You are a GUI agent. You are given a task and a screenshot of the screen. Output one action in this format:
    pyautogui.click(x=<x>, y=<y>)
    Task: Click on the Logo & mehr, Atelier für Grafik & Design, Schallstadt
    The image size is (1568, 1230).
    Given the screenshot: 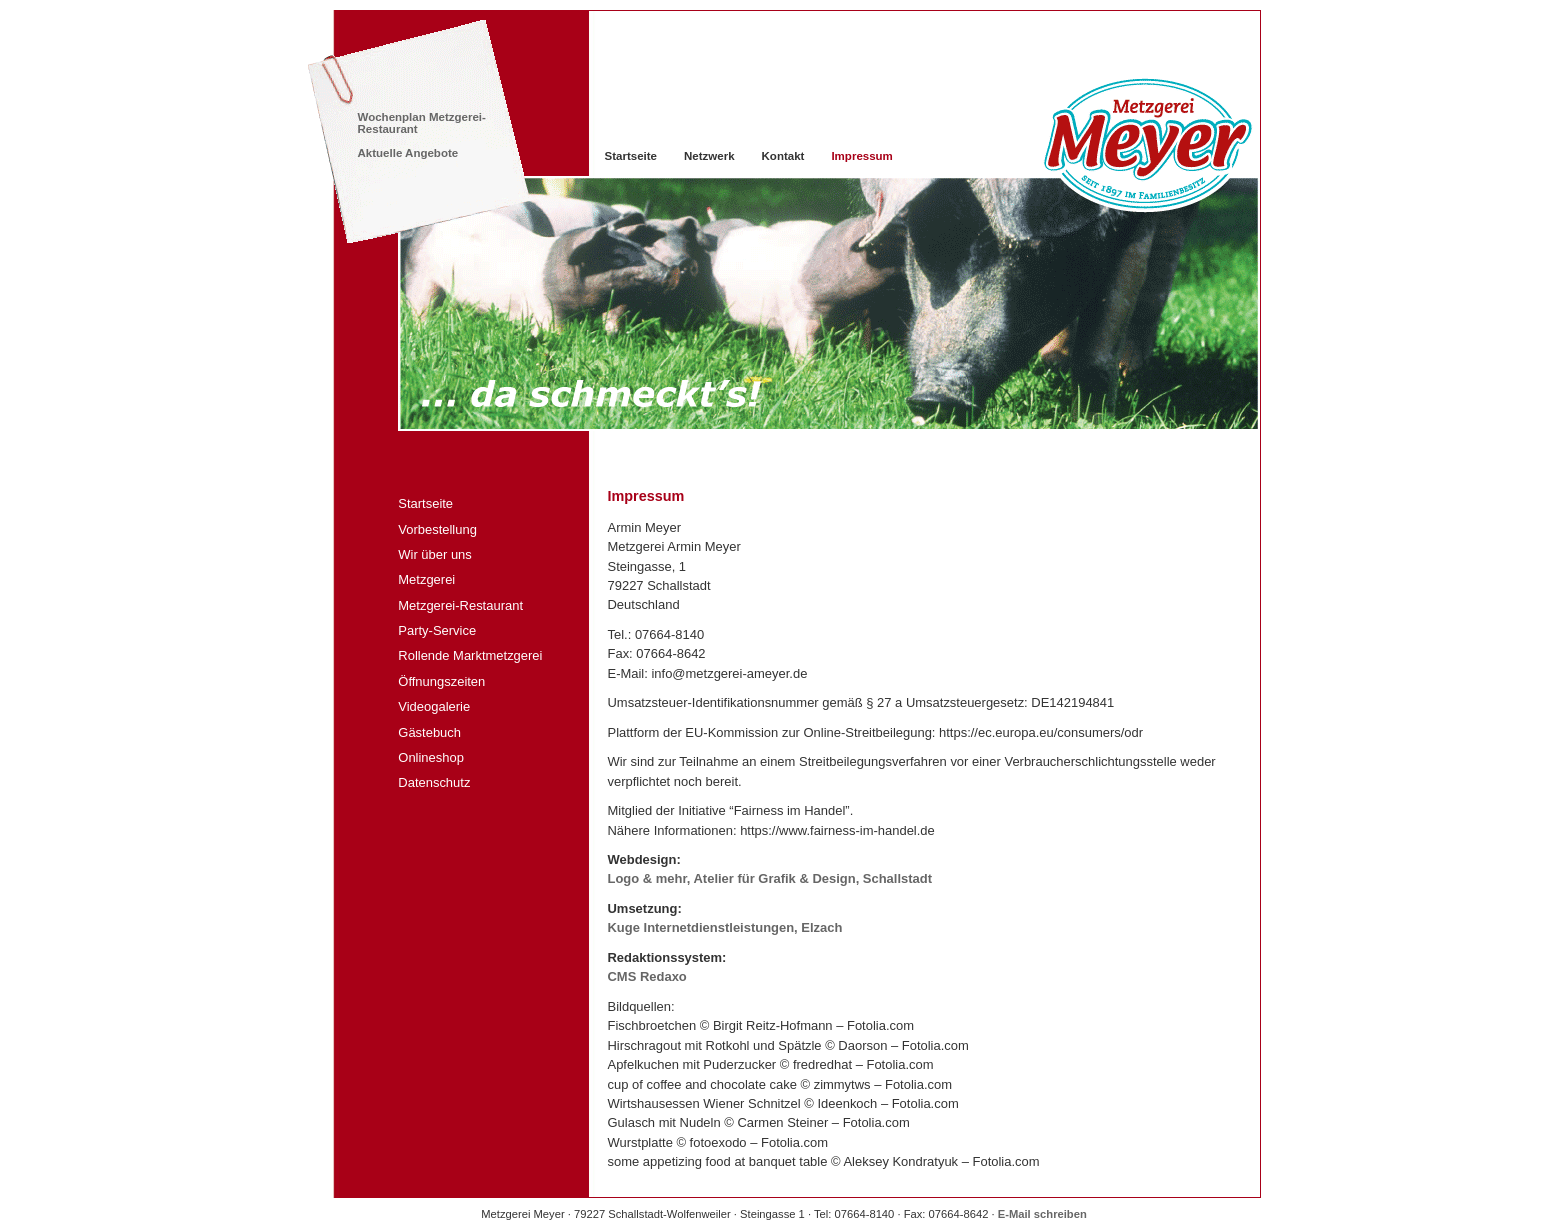 What is the action you would take?
    pyautogui.click(x=770, y=878)
    